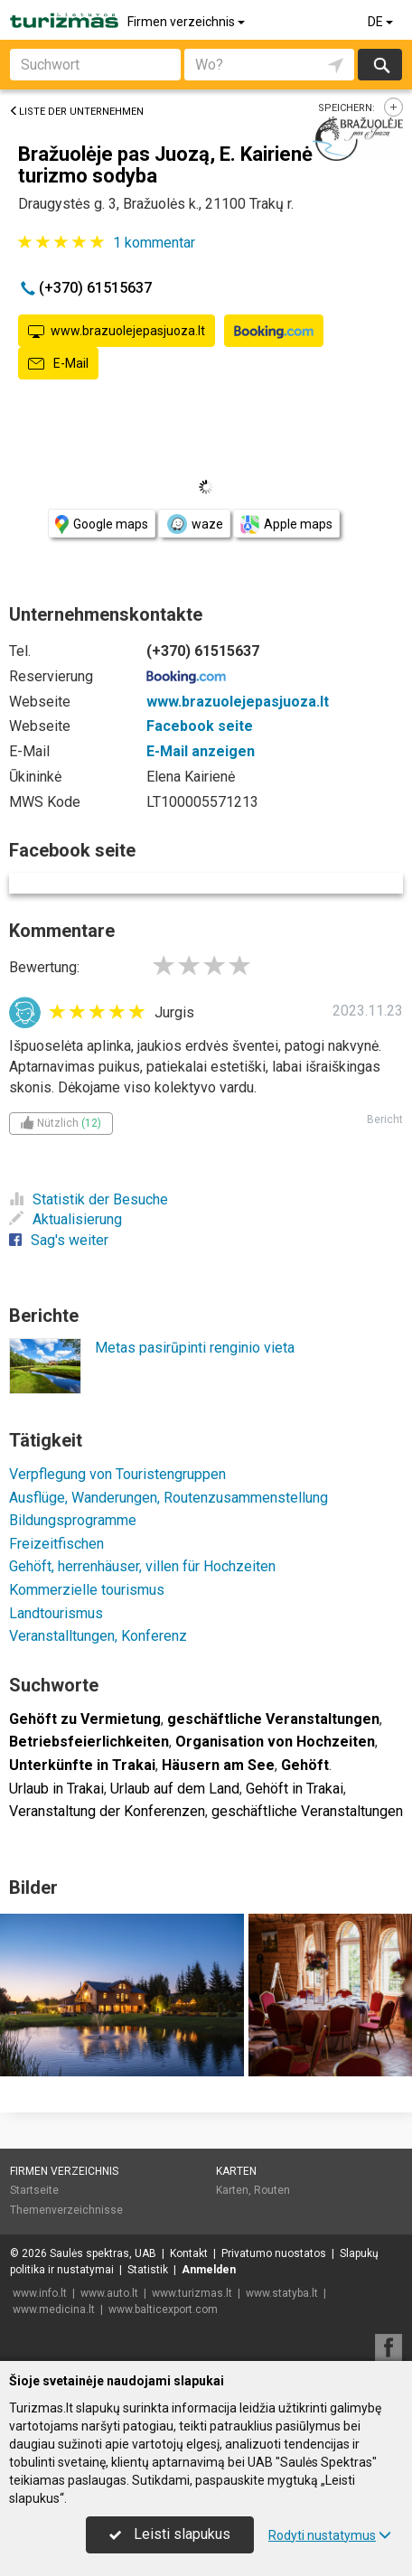  I want to click on Apple maps, so click(286, 524).